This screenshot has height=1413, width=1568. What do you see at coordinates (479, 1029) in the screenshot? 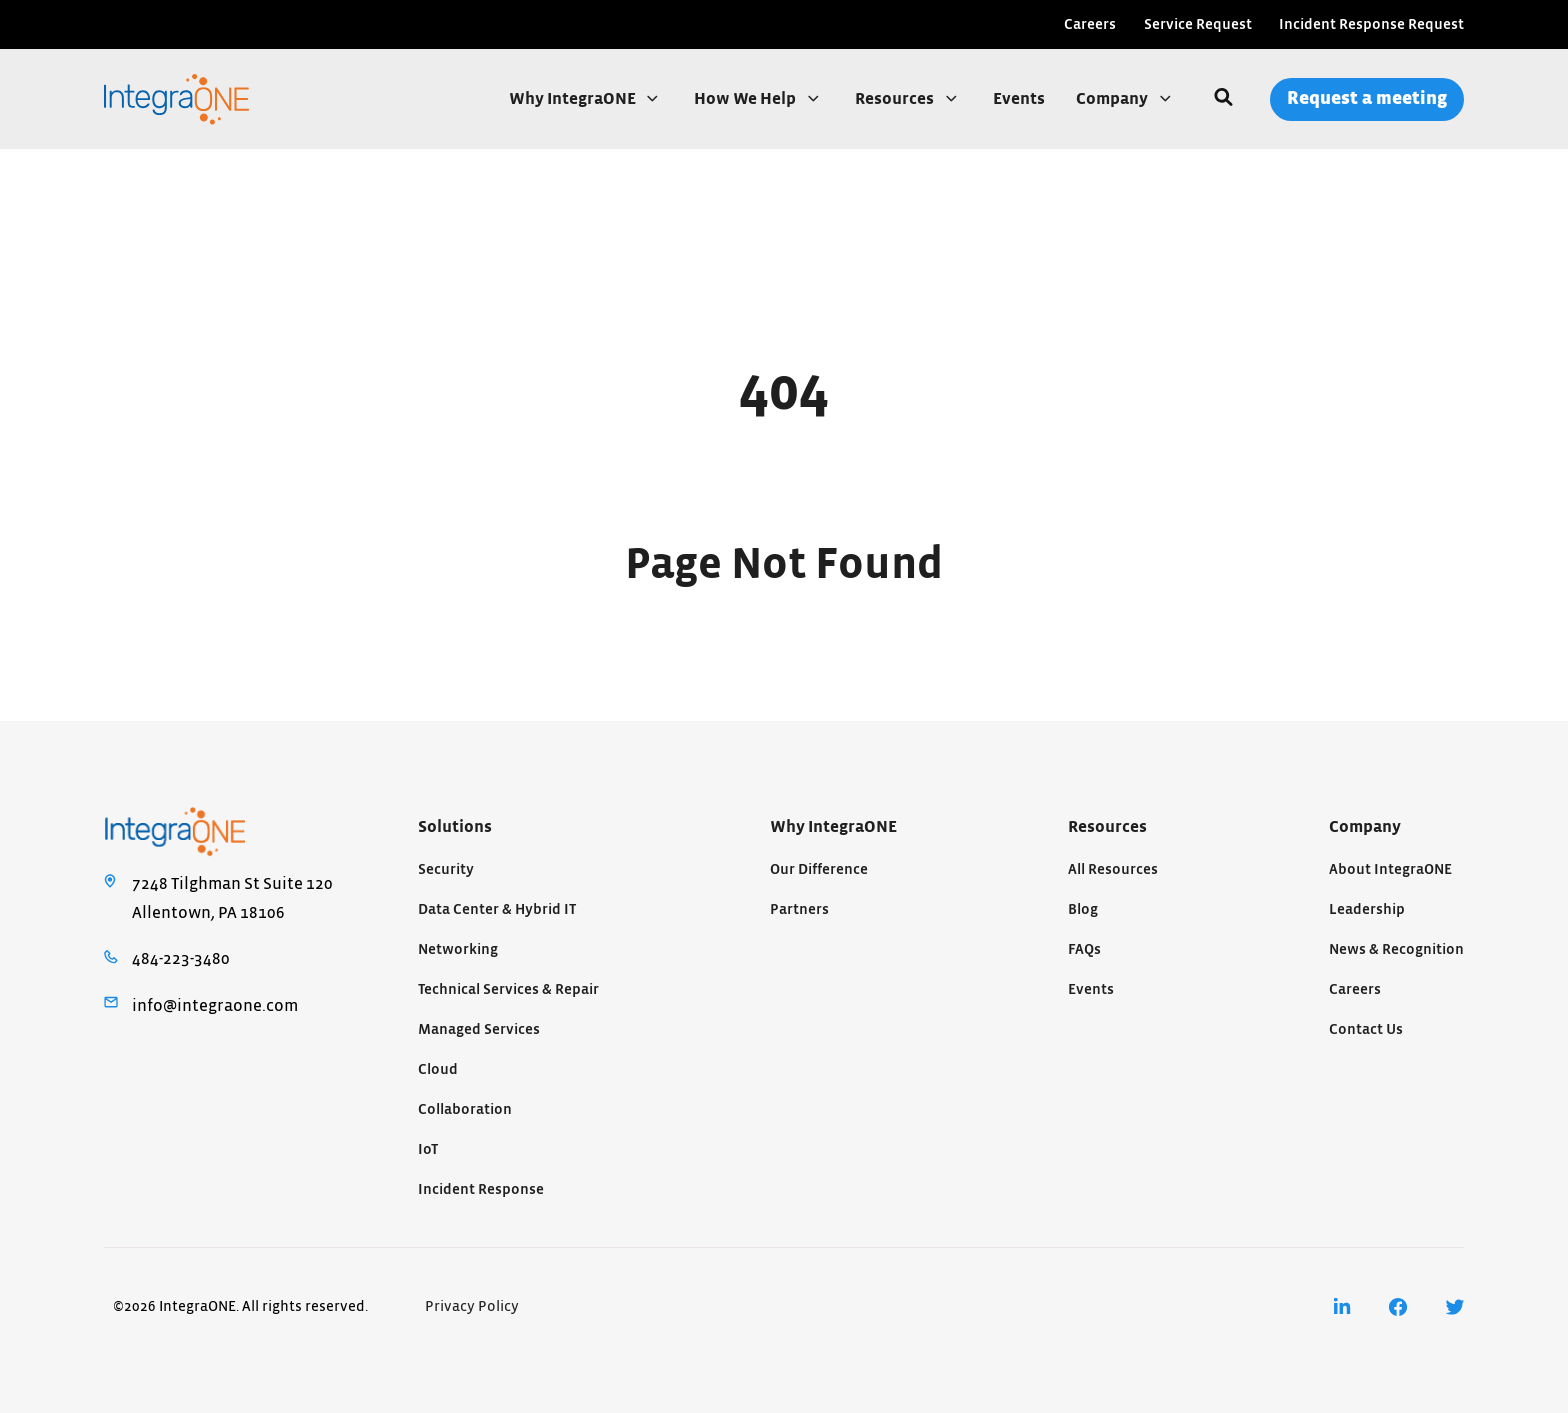
I see `Managed Services [menuitem]` at bounding box center [479, 1029].